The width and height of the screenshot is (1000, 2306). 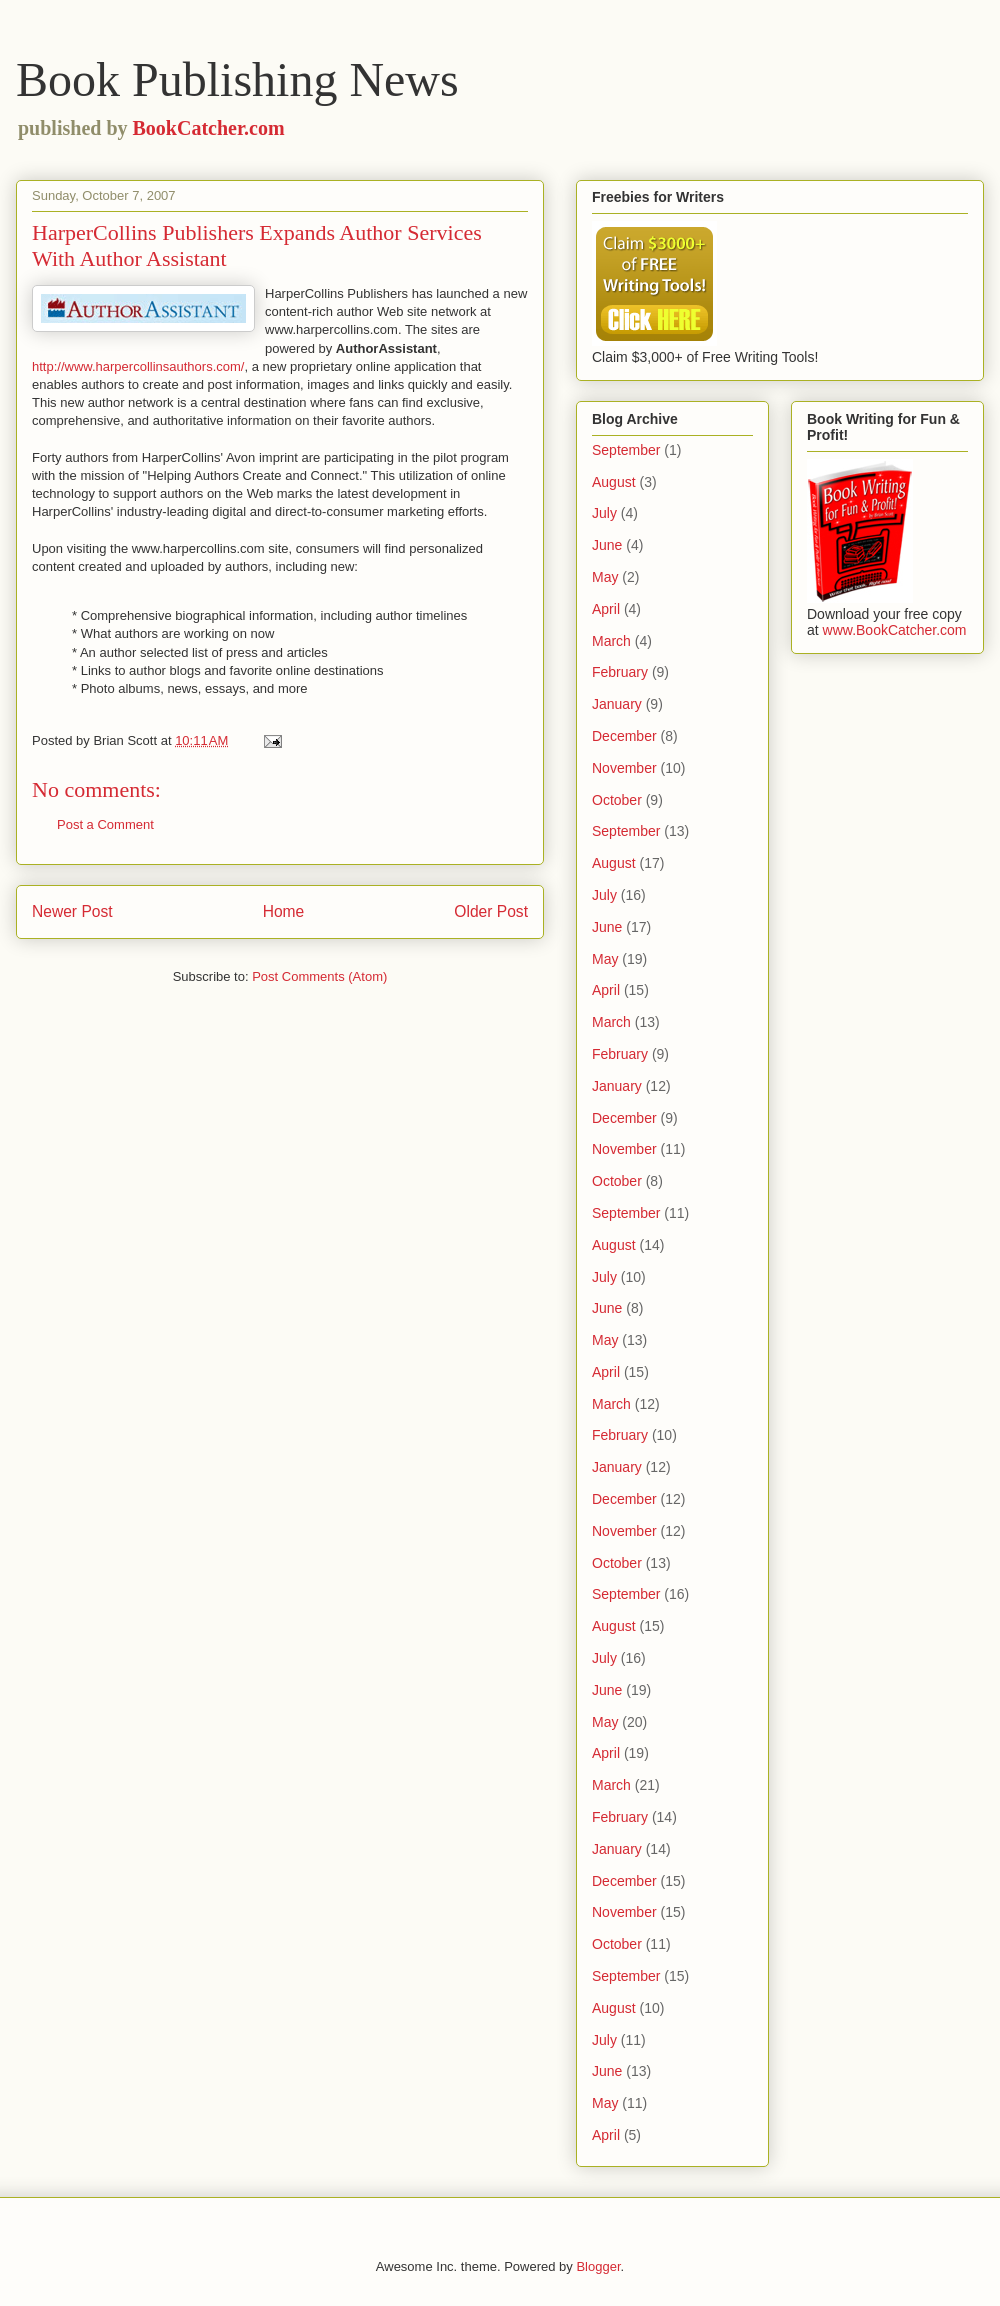 What do you see at coordinates (138, 366) in the screenshot?
I see `http://www.harpercollinsauthors.com/` at bounding box center [138, 366].